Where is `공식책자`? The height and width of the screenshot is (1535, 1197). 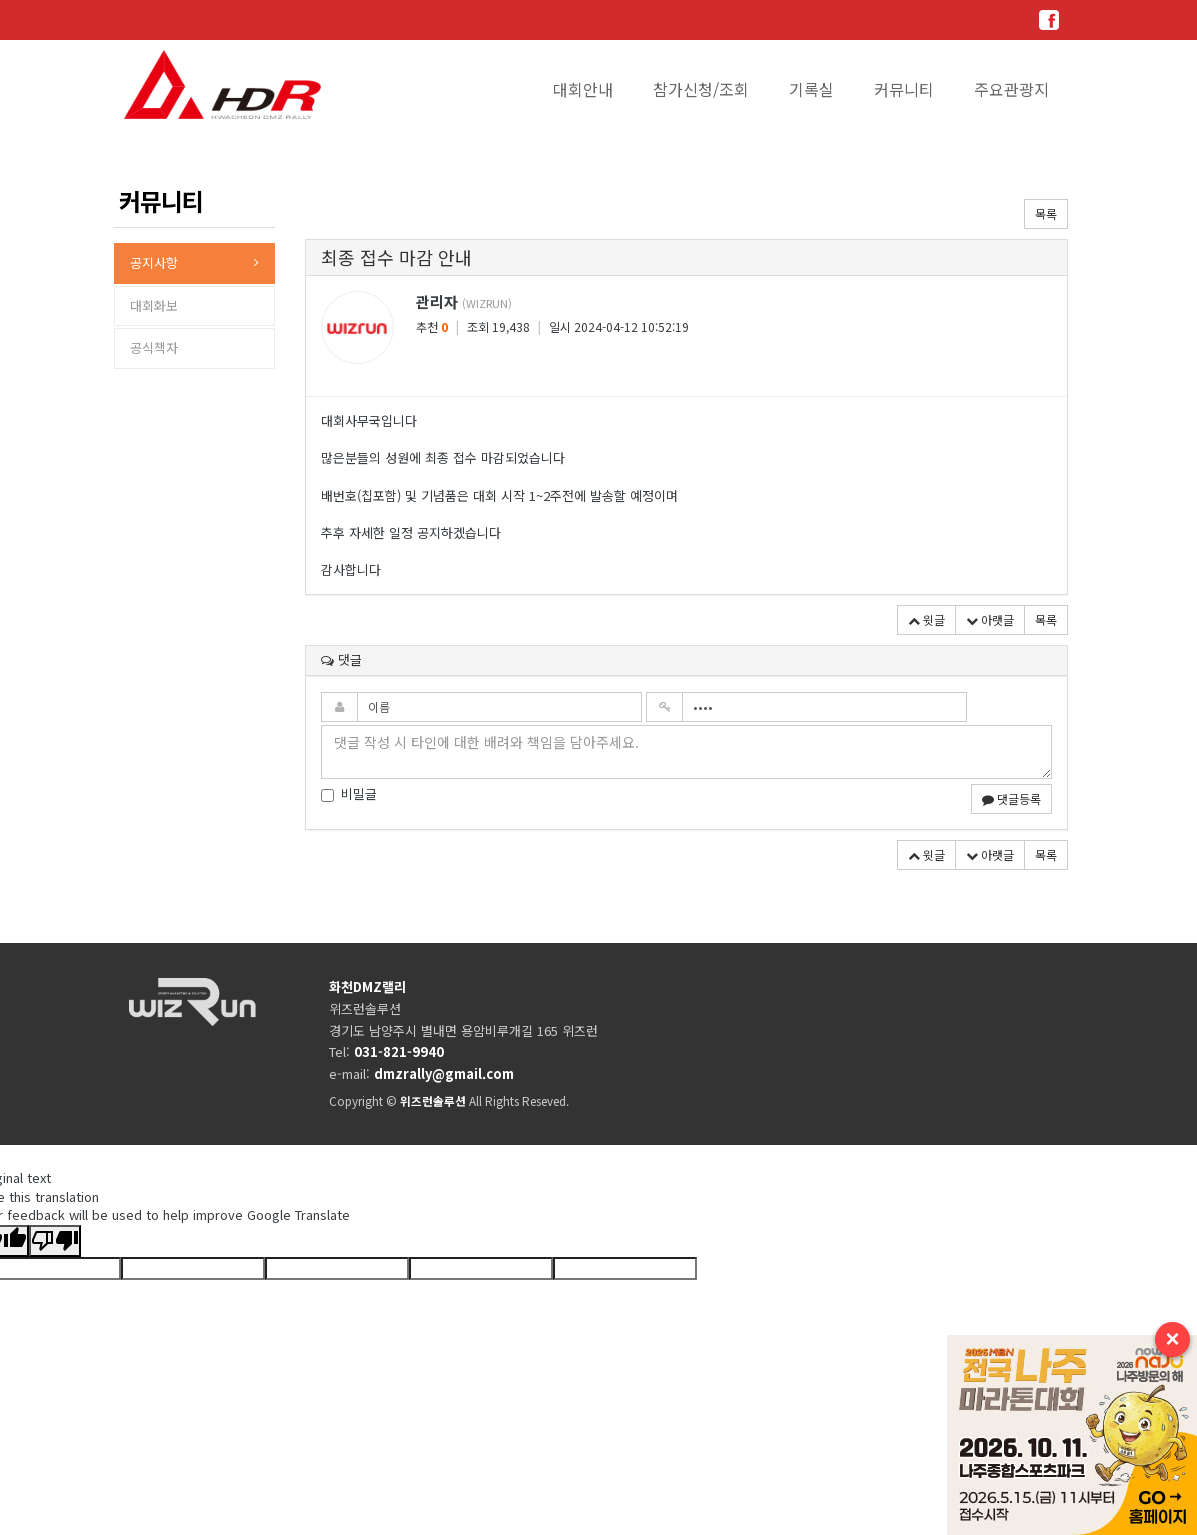 공식책자 is located at coordinates (154, 347).